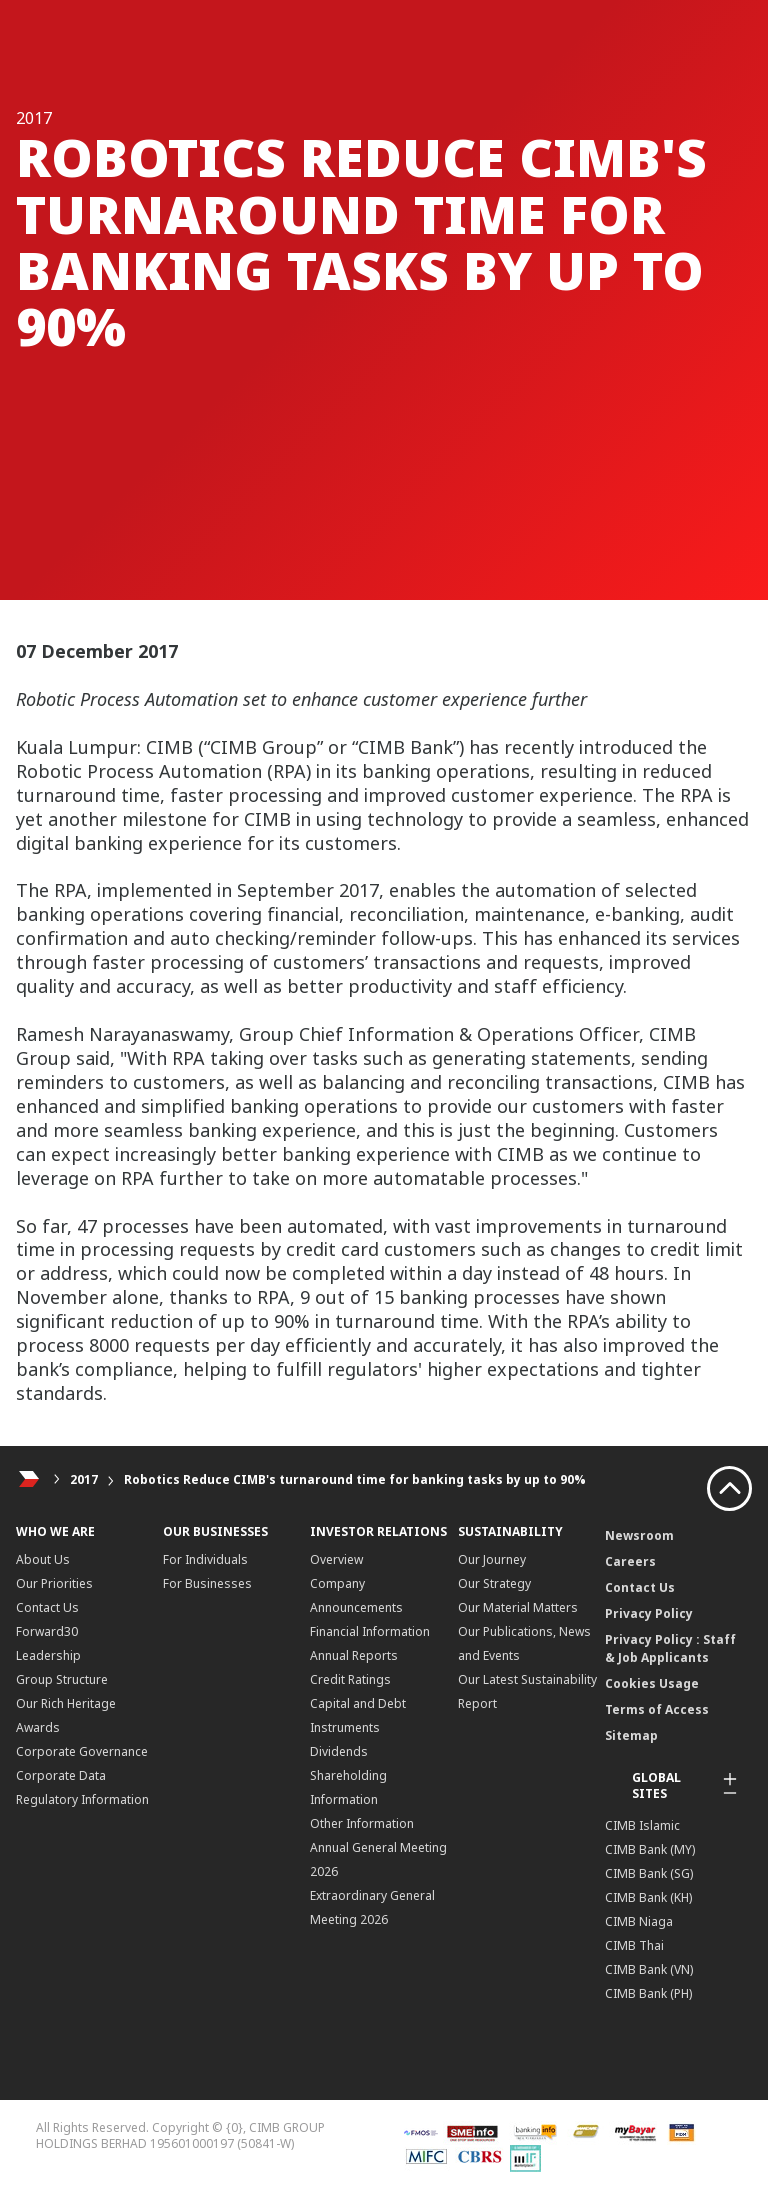 Image resolution: width=768 pixels, height=2192 pixels. Describe the element at coordinates (62, 1679) in the screenshot. I see `Group Structure` at that location.